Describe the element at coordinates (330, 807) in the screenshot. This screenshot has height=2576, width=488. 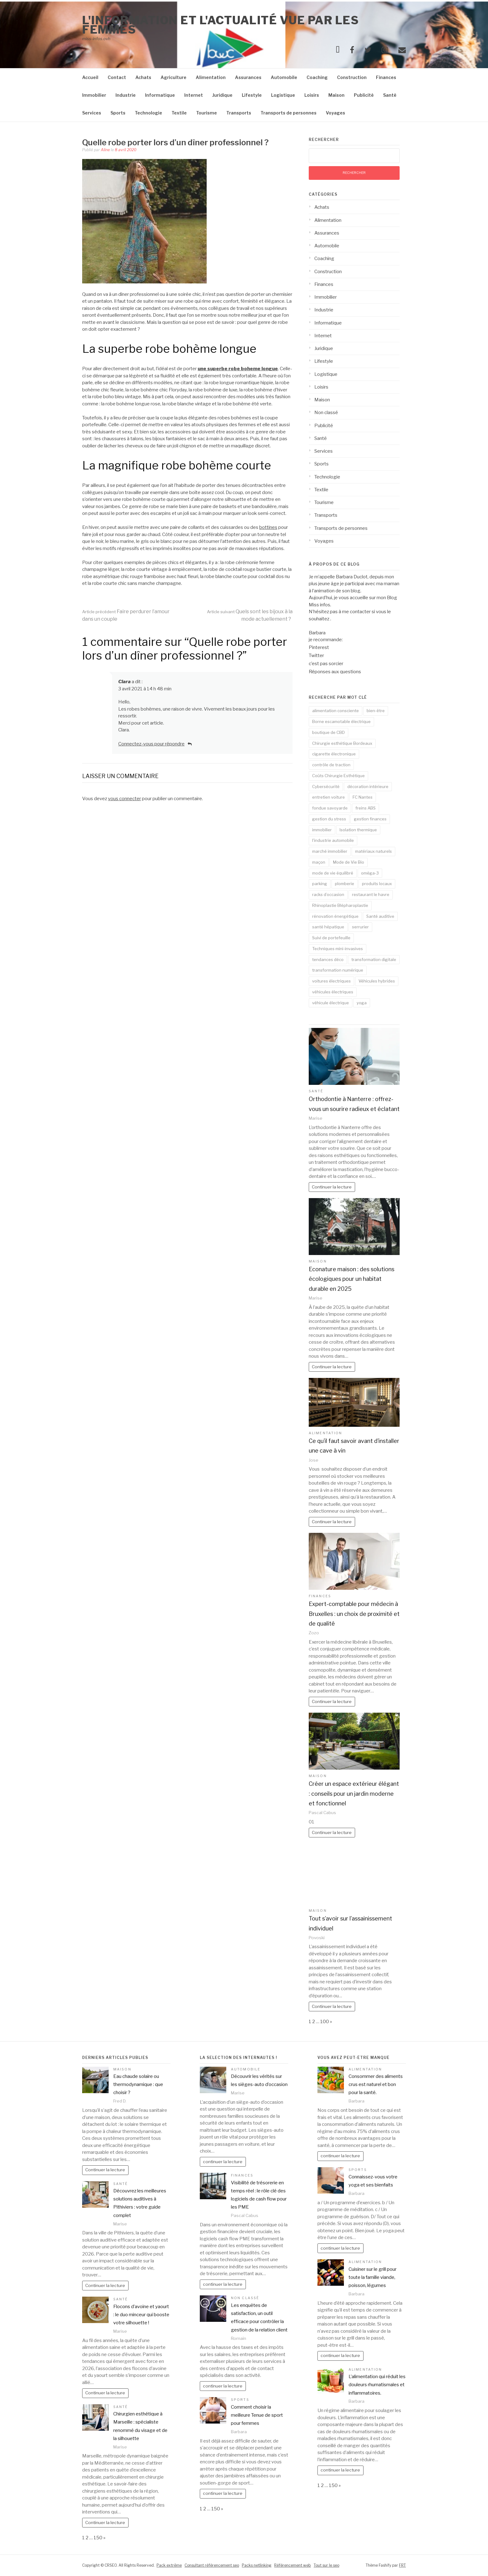
I see `fondue savoyarde [fondue savoyarde (1 élément)]` at that location.